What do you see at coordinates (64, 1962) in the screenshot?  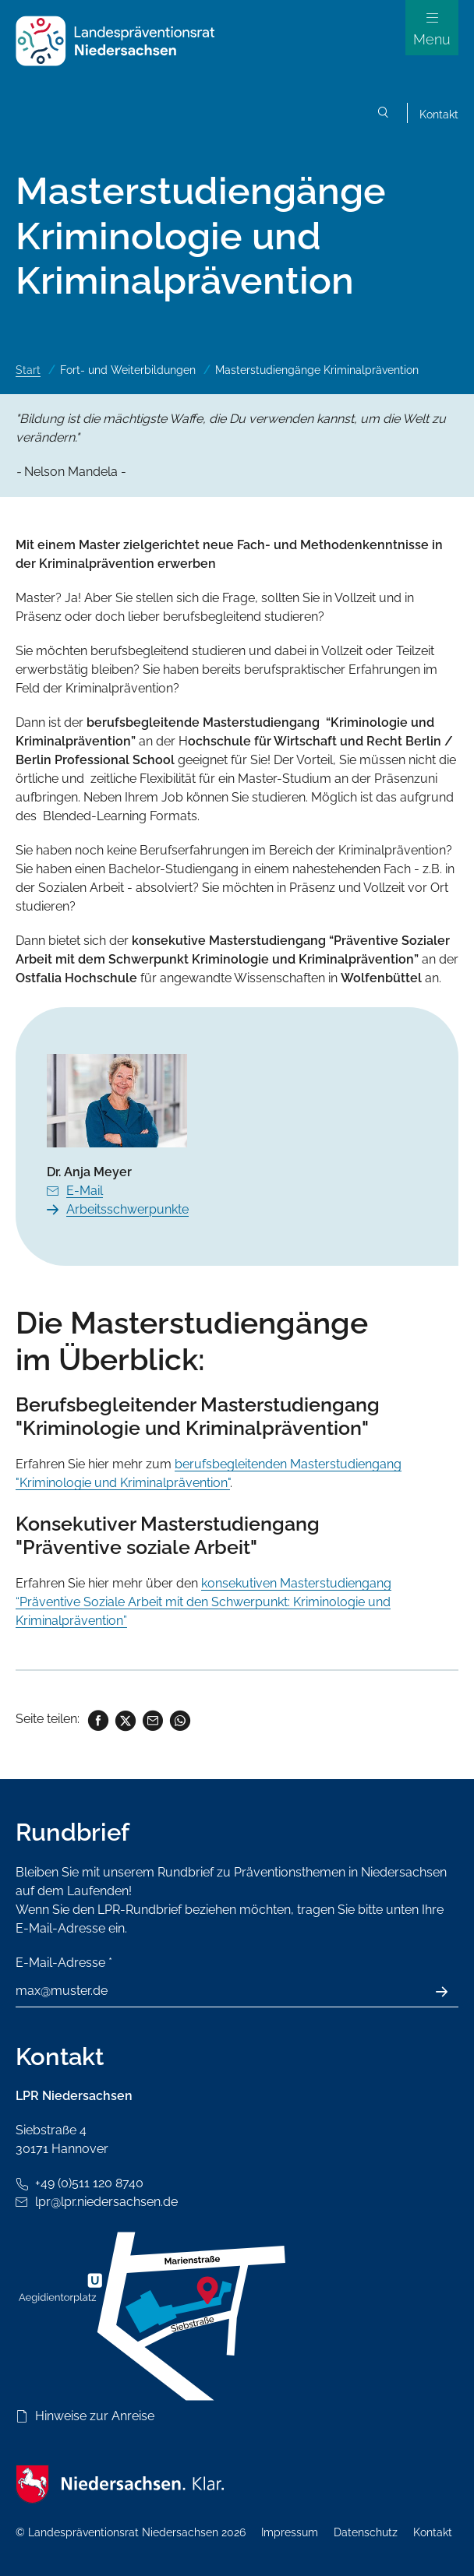 I see `E-Mail-Adresse` at bounding box center [64, 1962].